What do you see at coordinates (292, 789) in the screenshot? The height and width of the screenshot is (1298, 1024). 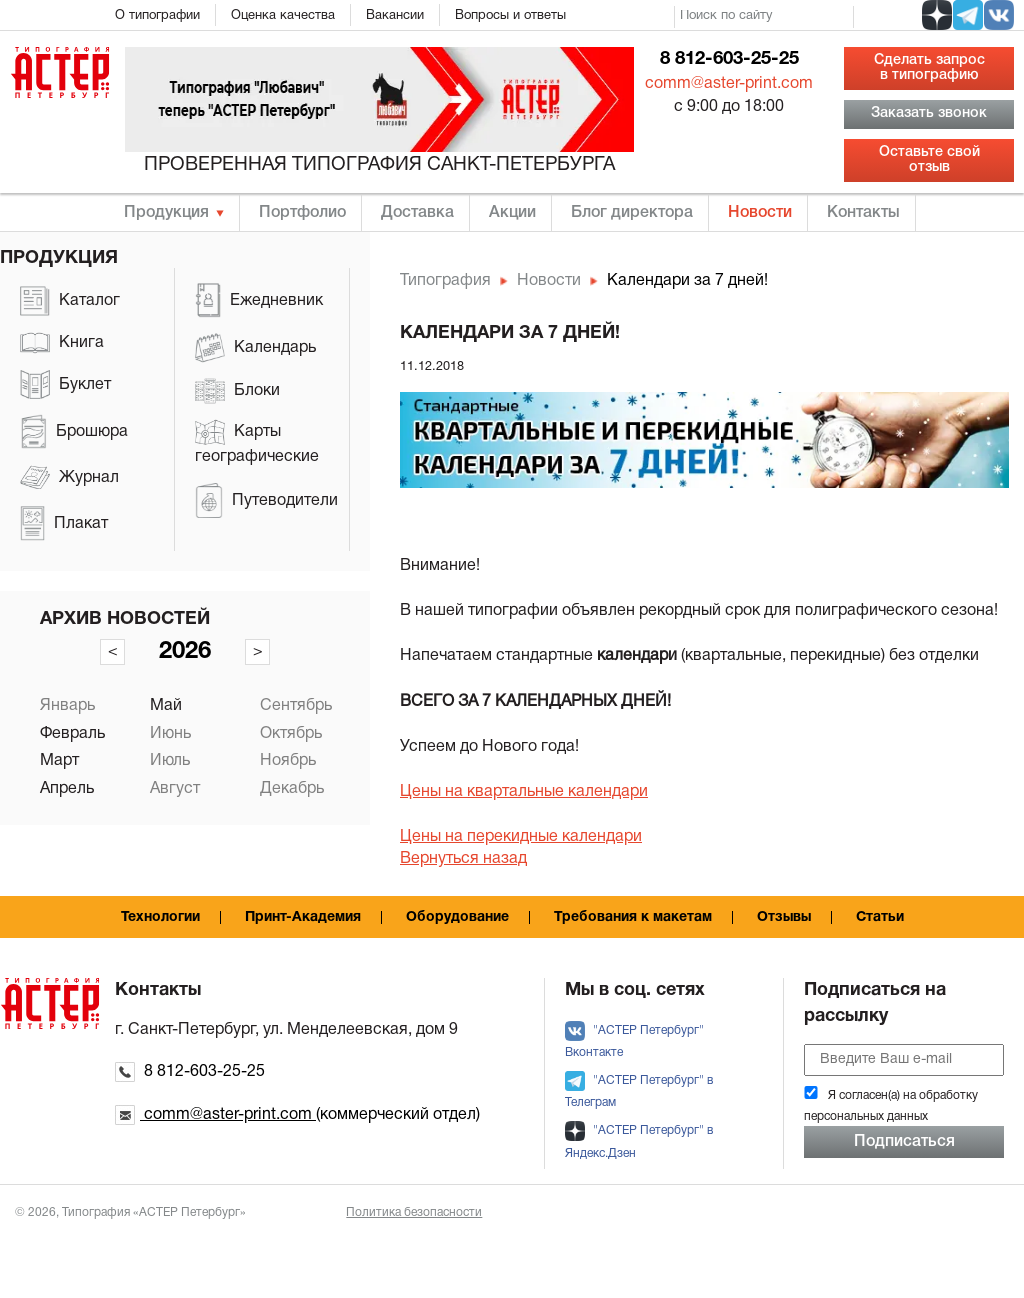 I see `Декабрь` at bounding box center [292, 789].